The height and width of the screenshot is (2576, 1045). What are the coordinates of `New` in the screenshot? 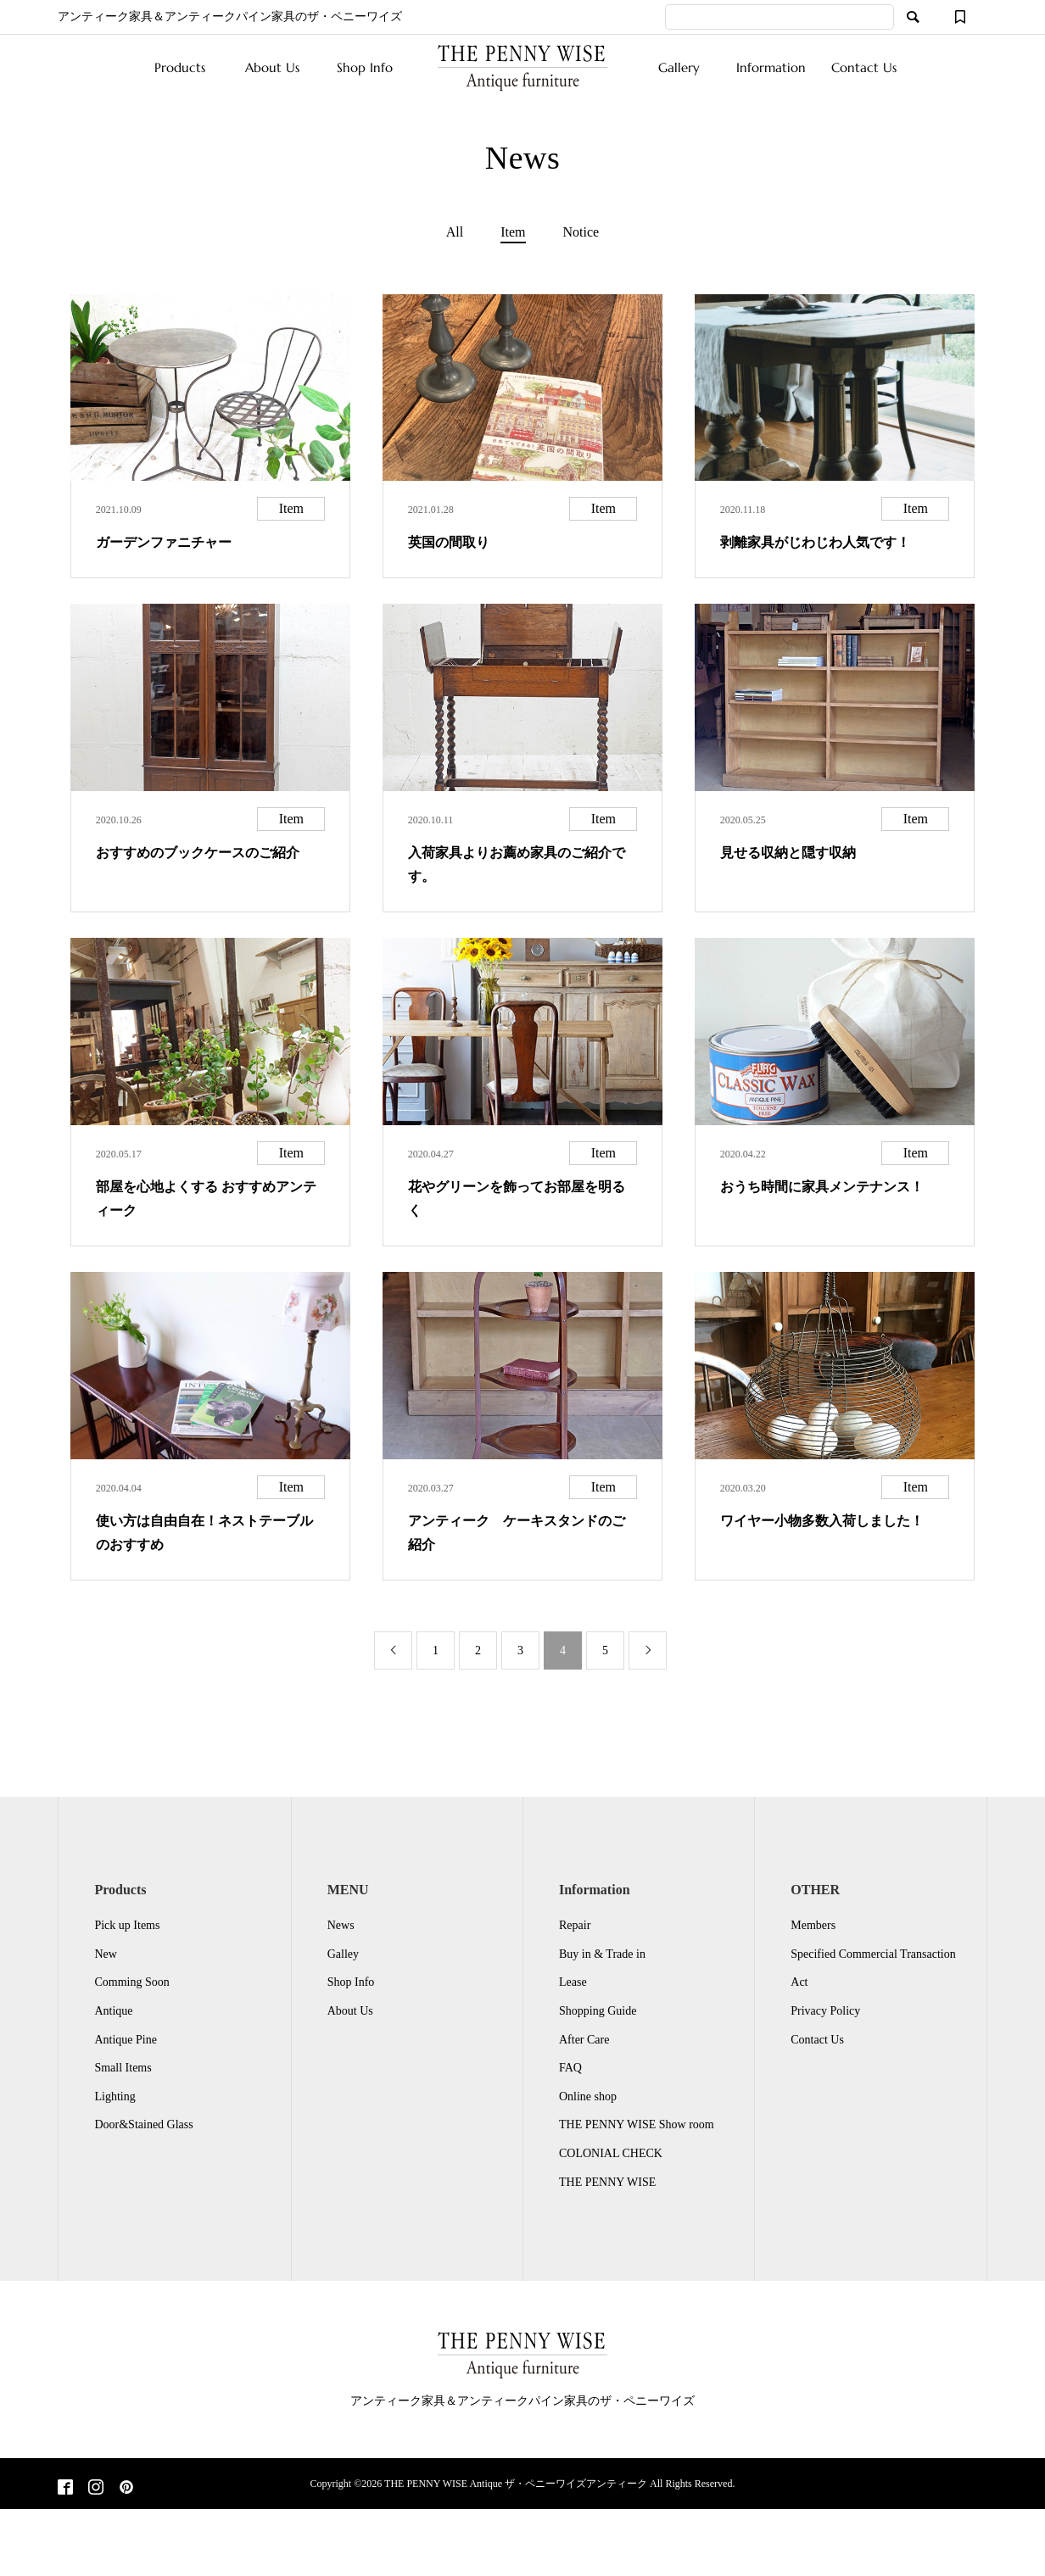 It's located at (105, 1954).